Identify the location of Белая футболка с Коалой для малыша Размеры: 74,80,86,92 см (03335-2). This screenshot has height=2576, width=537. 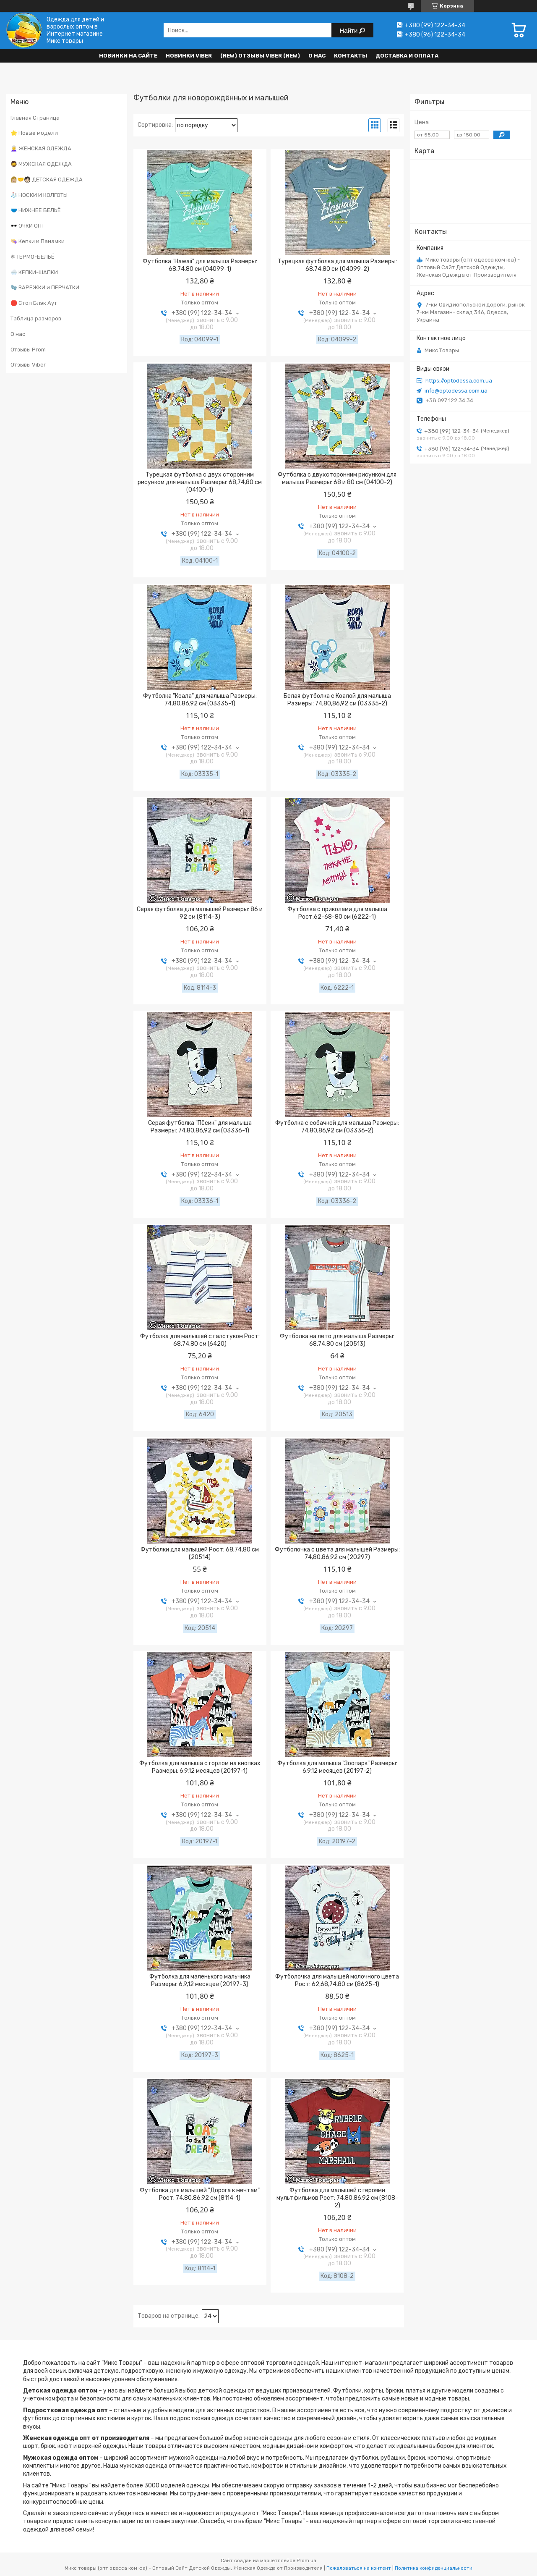
(337, 699).